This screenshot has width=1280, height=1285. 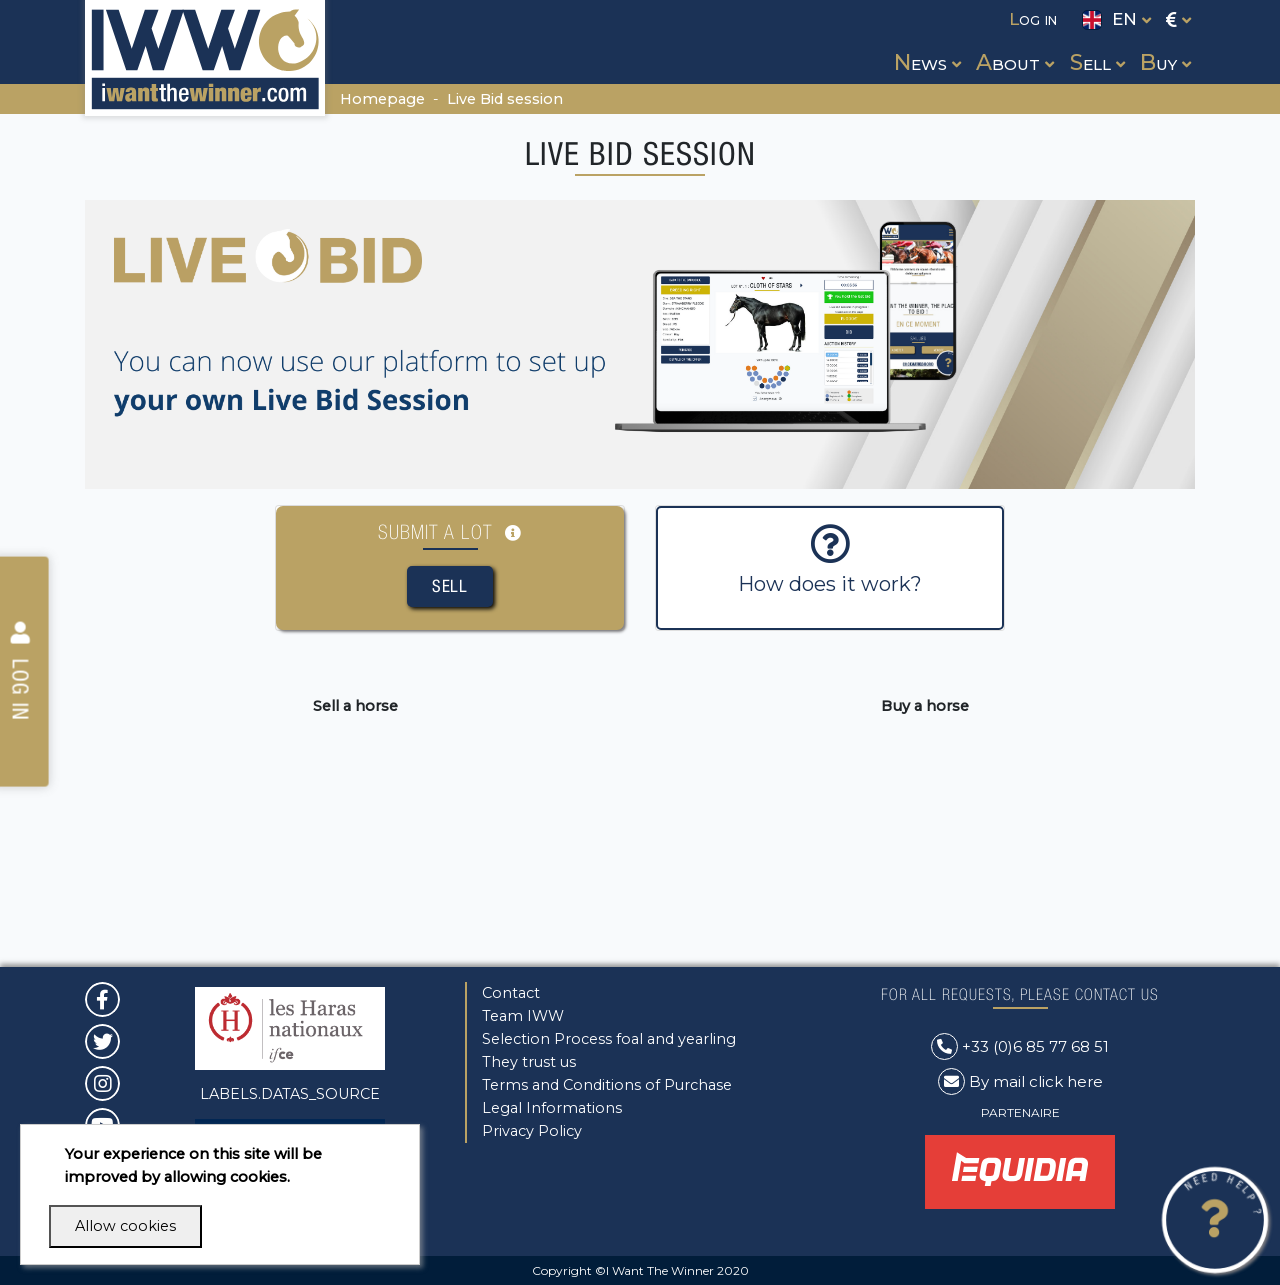 I want to click on [button], so click(x=925, y=44).